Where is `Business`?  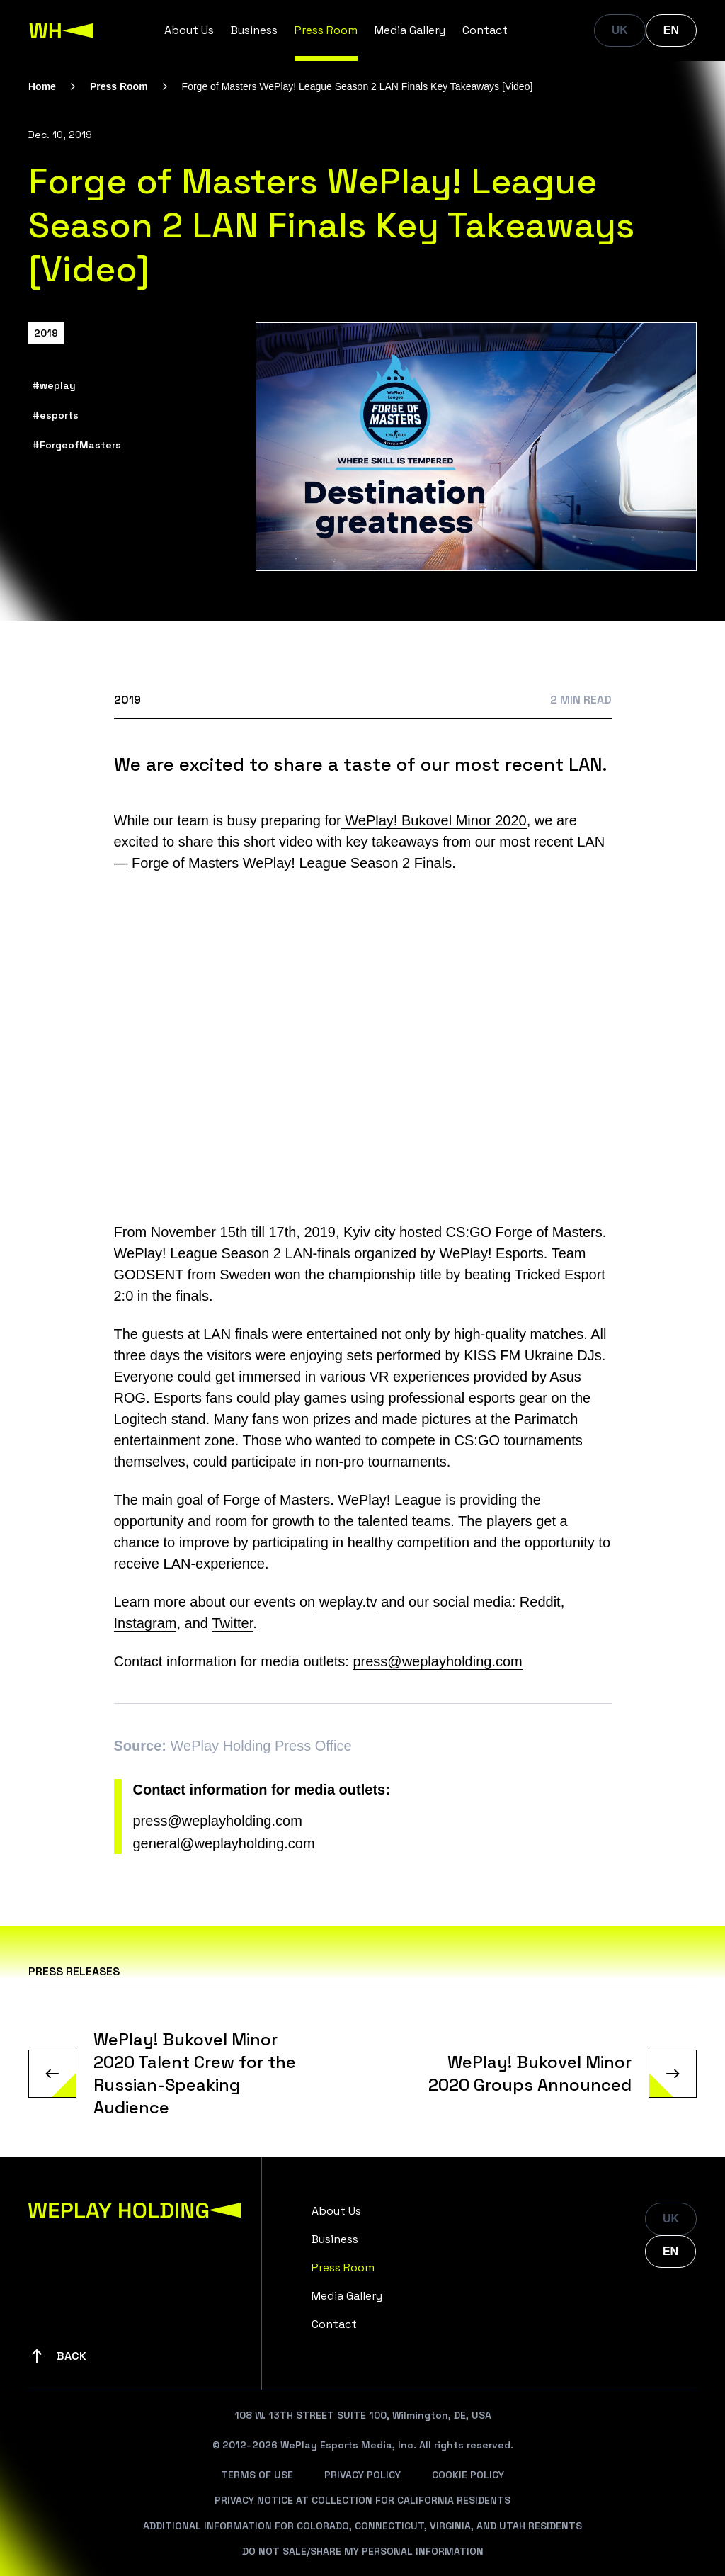
Business is located at coordinates (254, 30).